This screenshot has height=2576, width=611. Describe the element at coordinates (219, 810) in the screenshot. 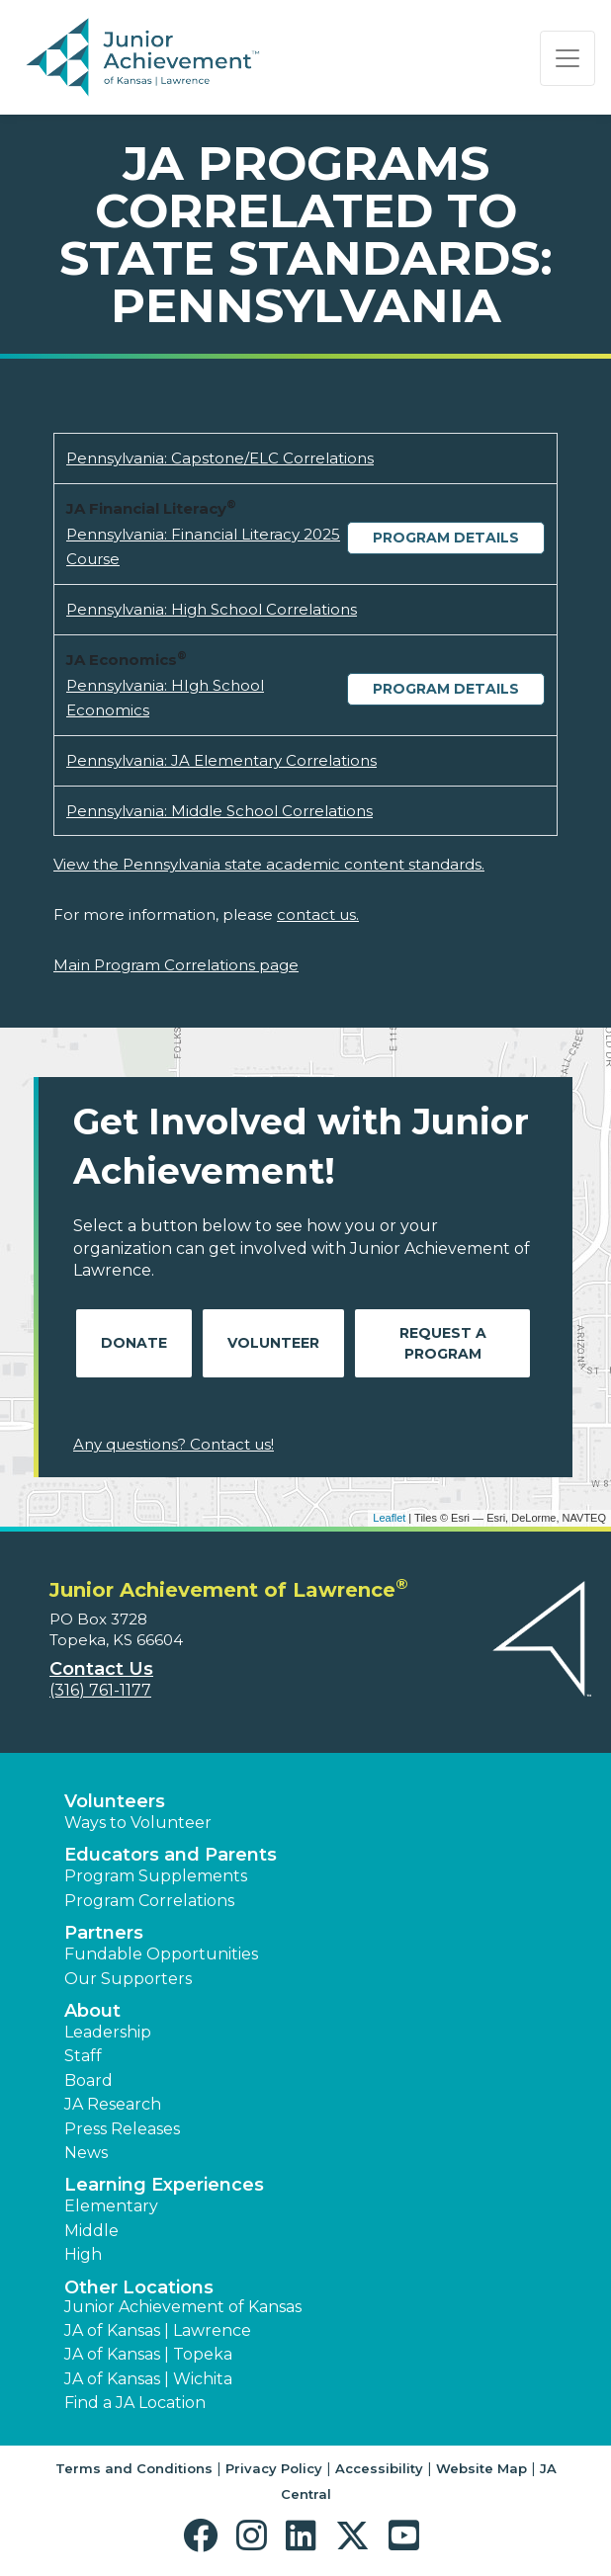

I see `Pennsylvania: Middle School Correlations [Download Pennsylvania: Middle School Correlations (opens new window)]` at that location.